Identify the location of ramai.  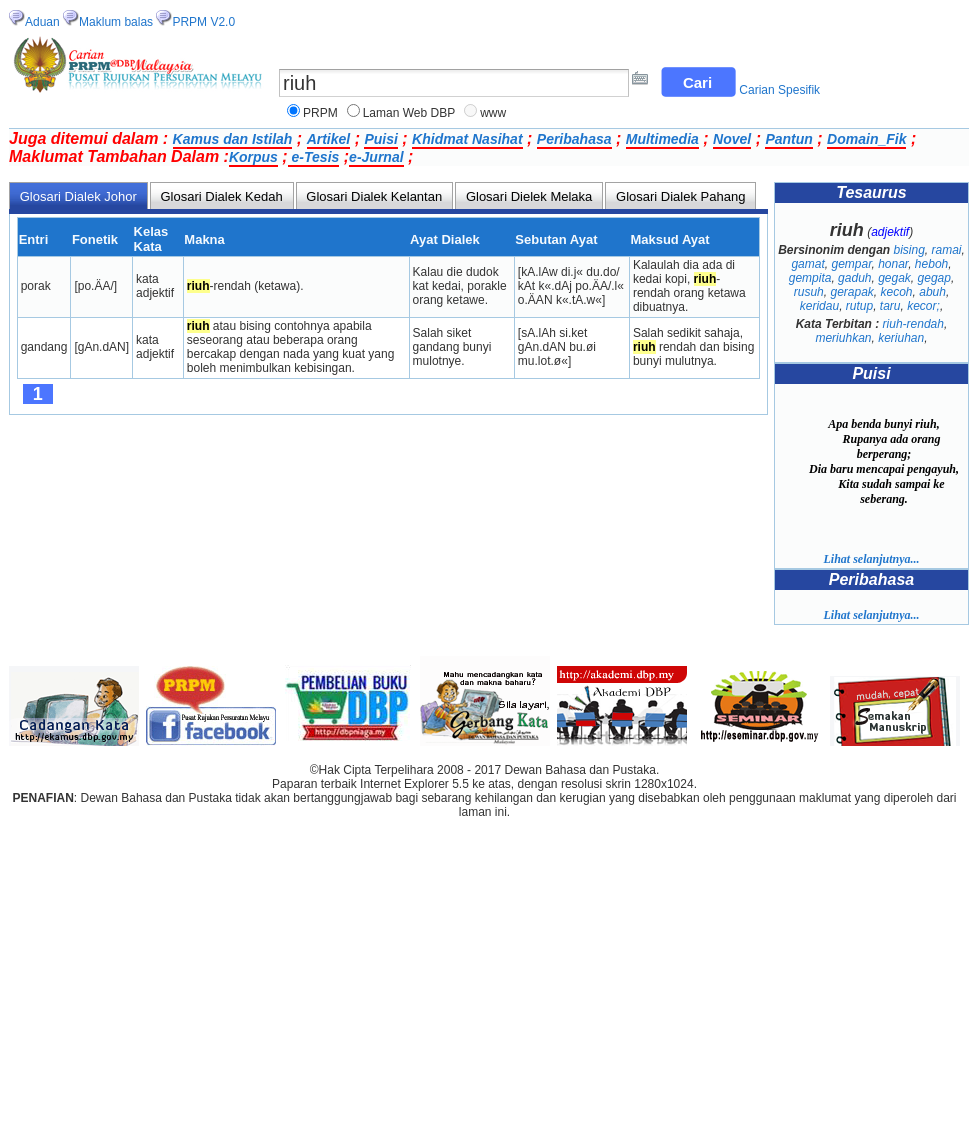
(947, 250).